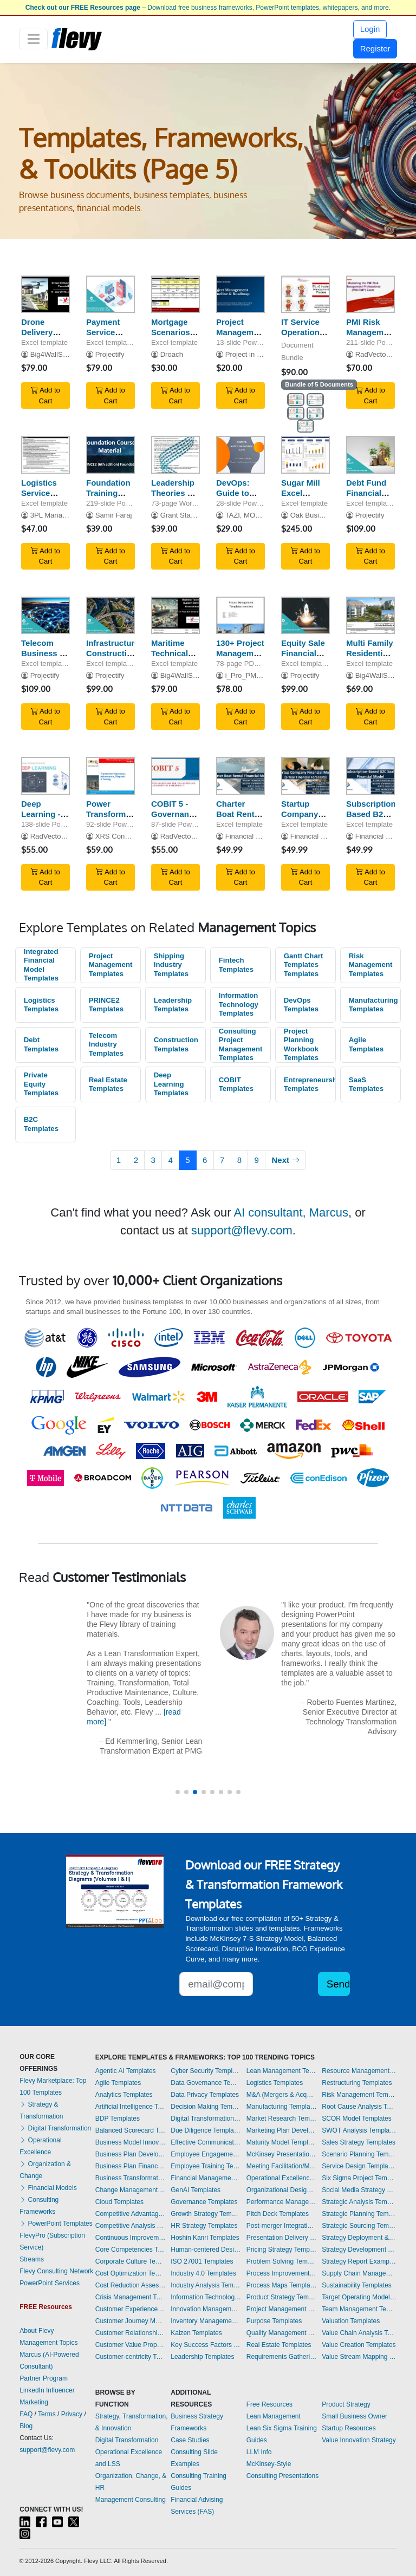  I want to click on Agentic AI Templates, so click(125, 2071).